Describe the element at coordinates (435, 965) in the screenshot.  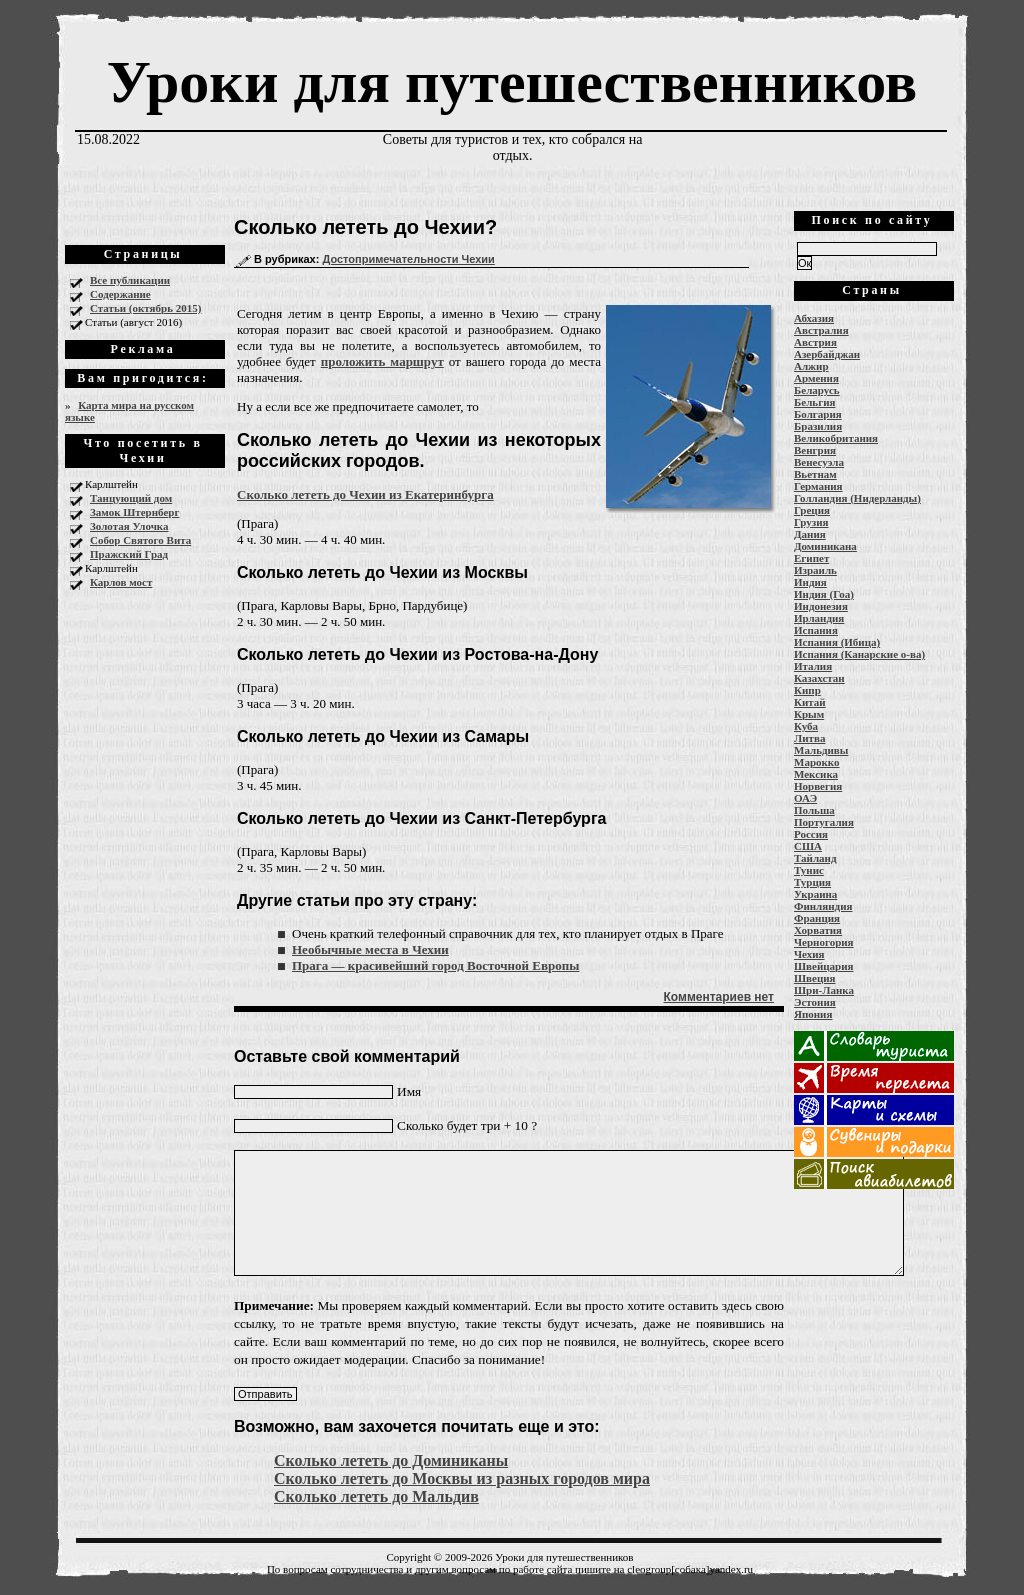
I see `Прага — красивейший город Восточной Европы` at that location.